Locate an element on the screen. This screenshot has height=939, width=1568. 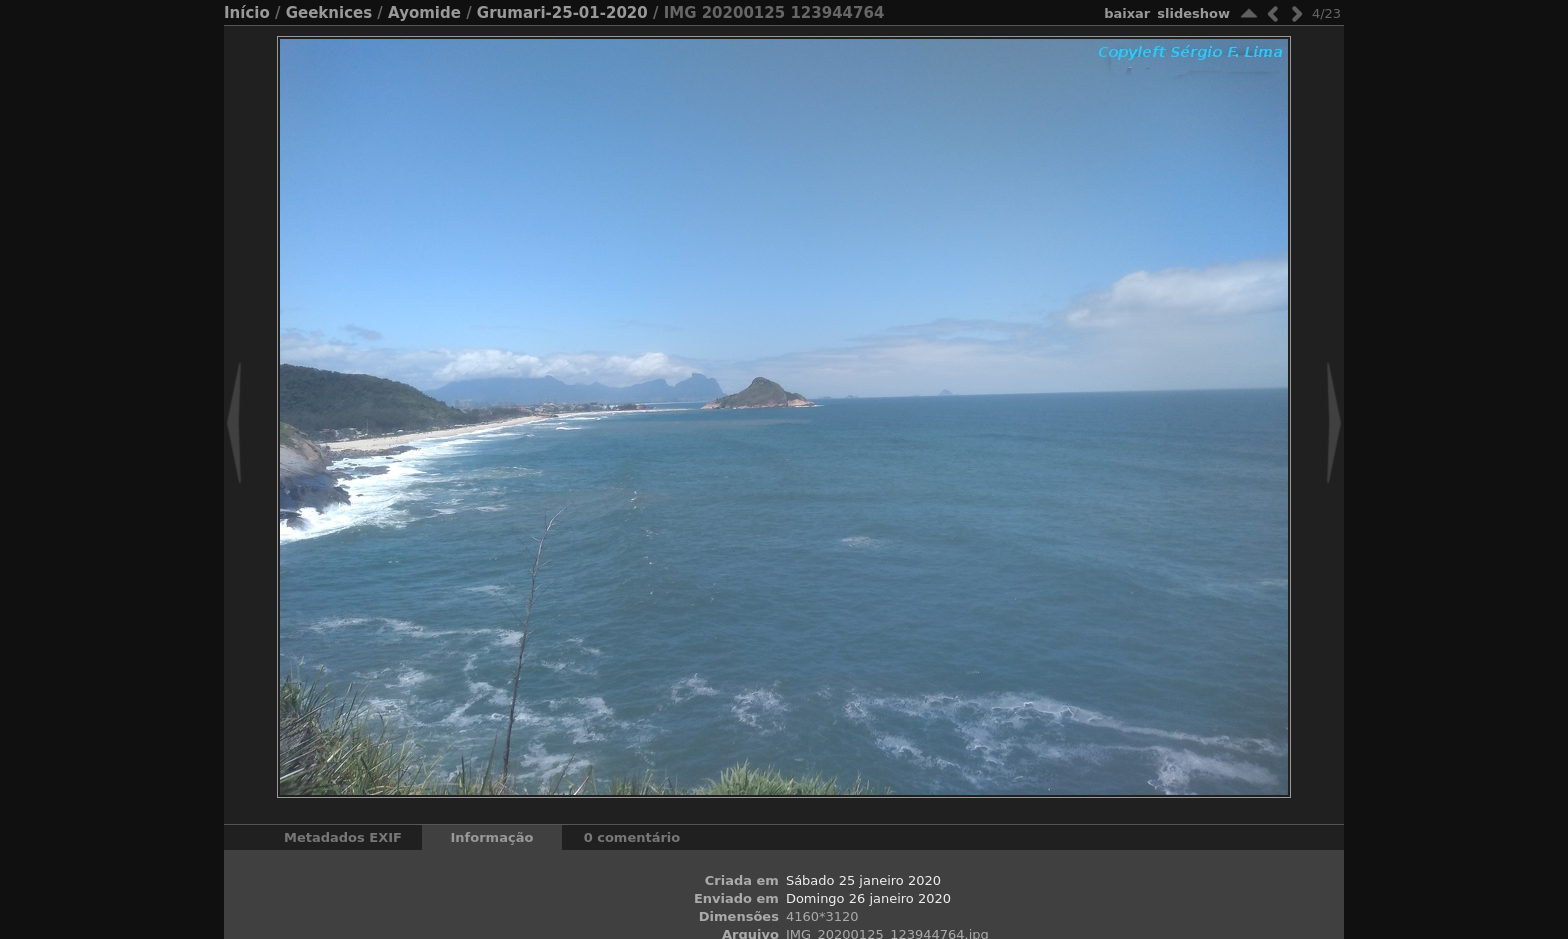
Slideshow is located at coordinates (1193, 13).